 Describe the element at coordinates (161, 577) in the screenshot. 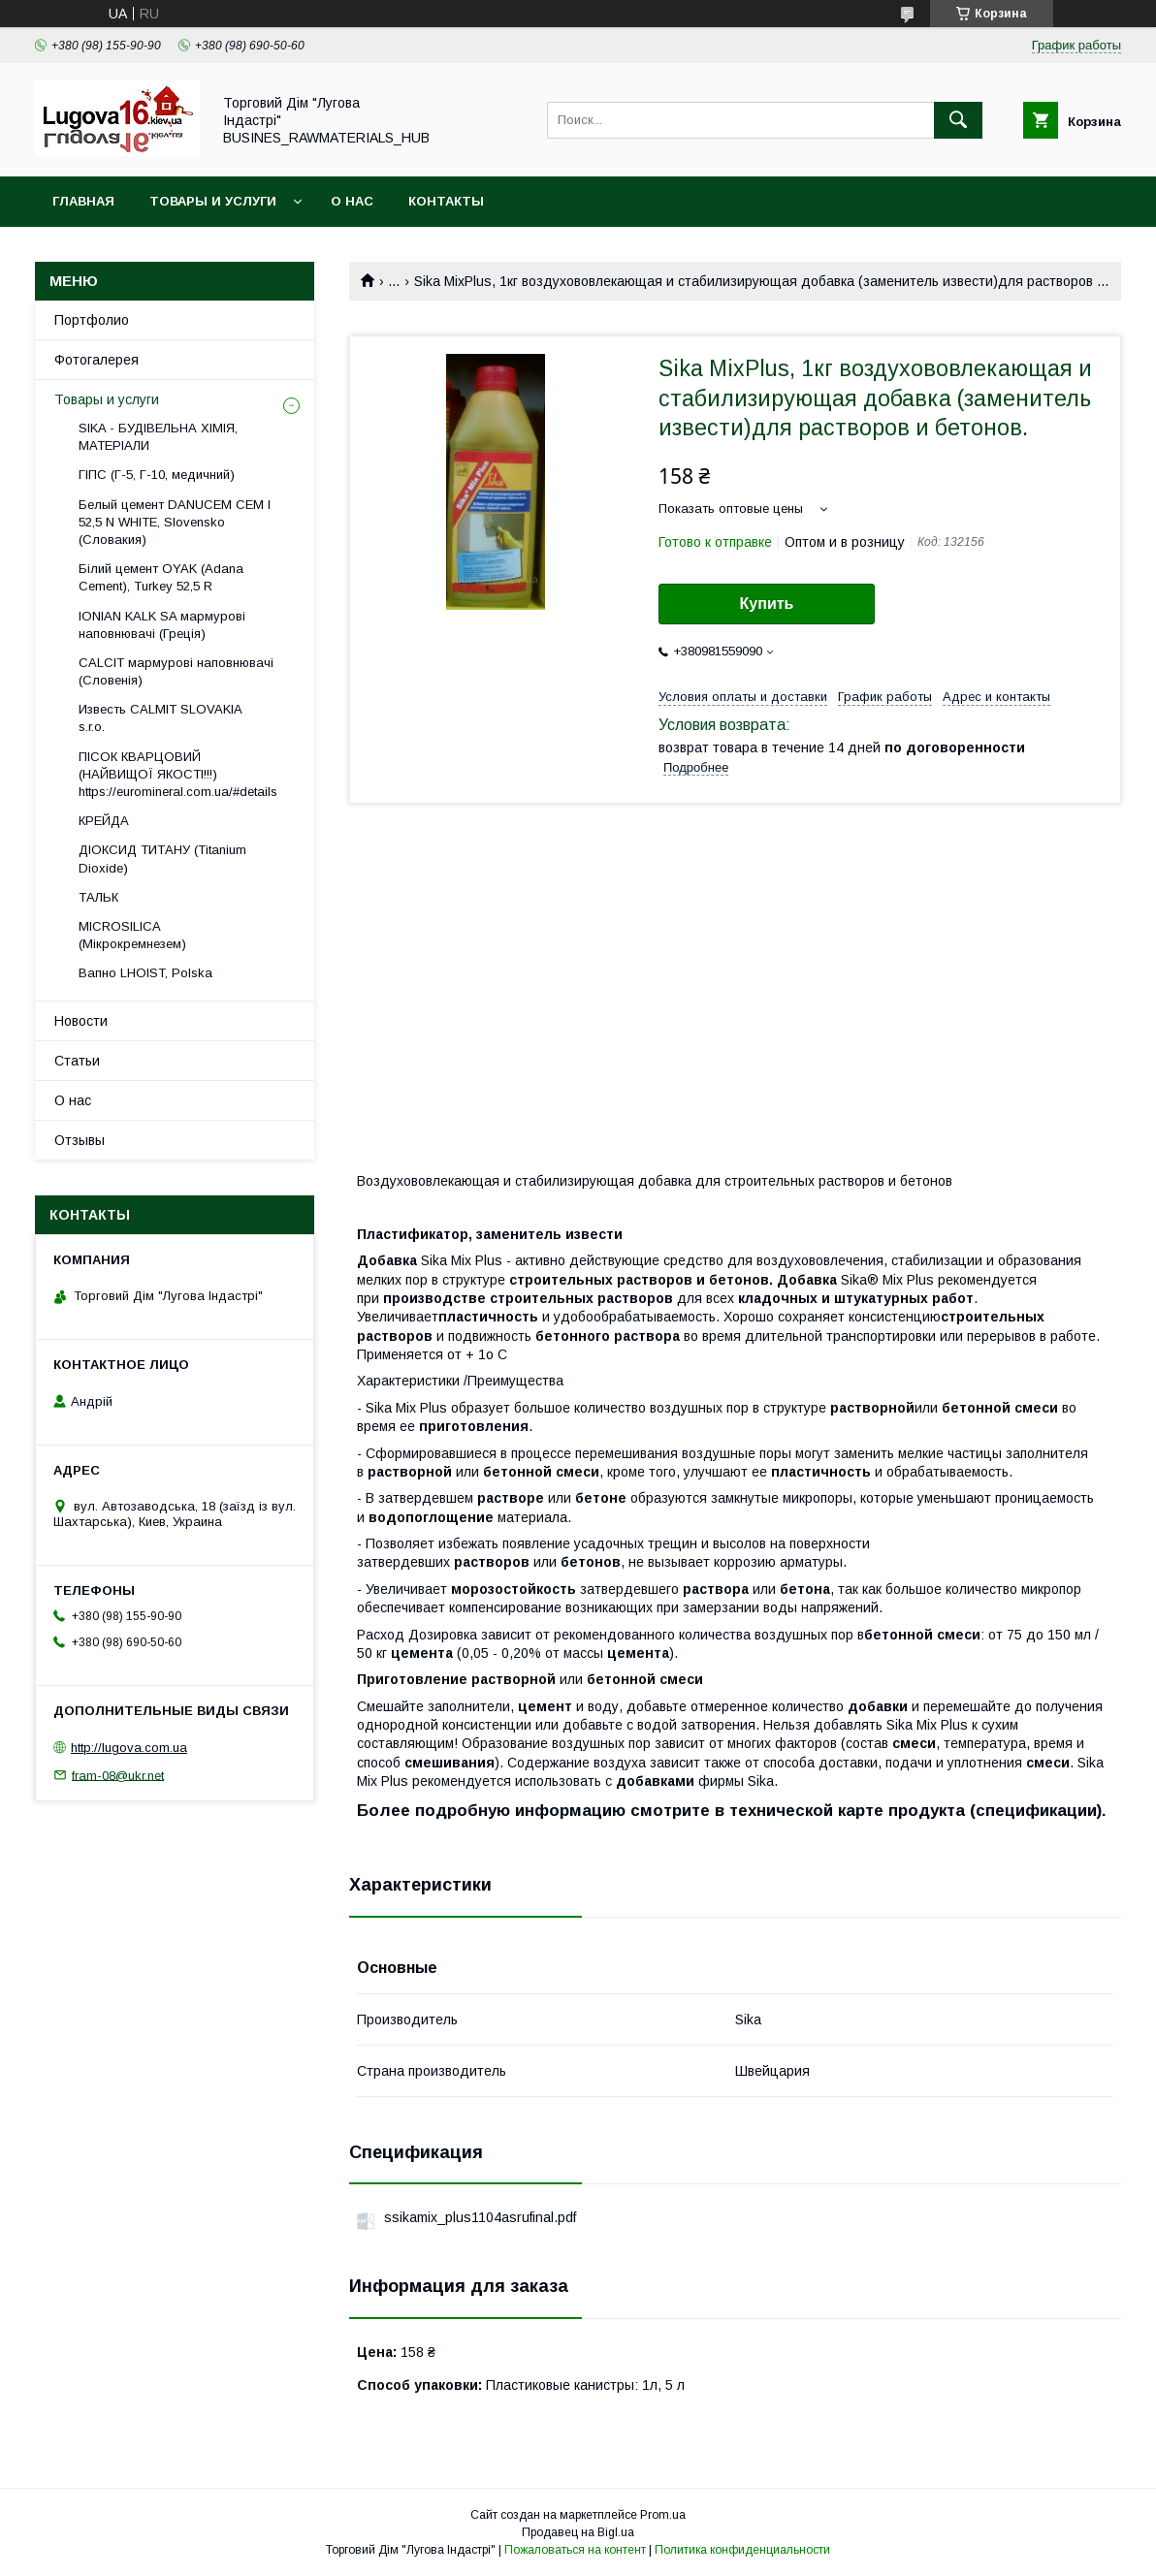

I see `Білий цемент OYAK (Adana Cement), Turkey 52,5 R` at that location.